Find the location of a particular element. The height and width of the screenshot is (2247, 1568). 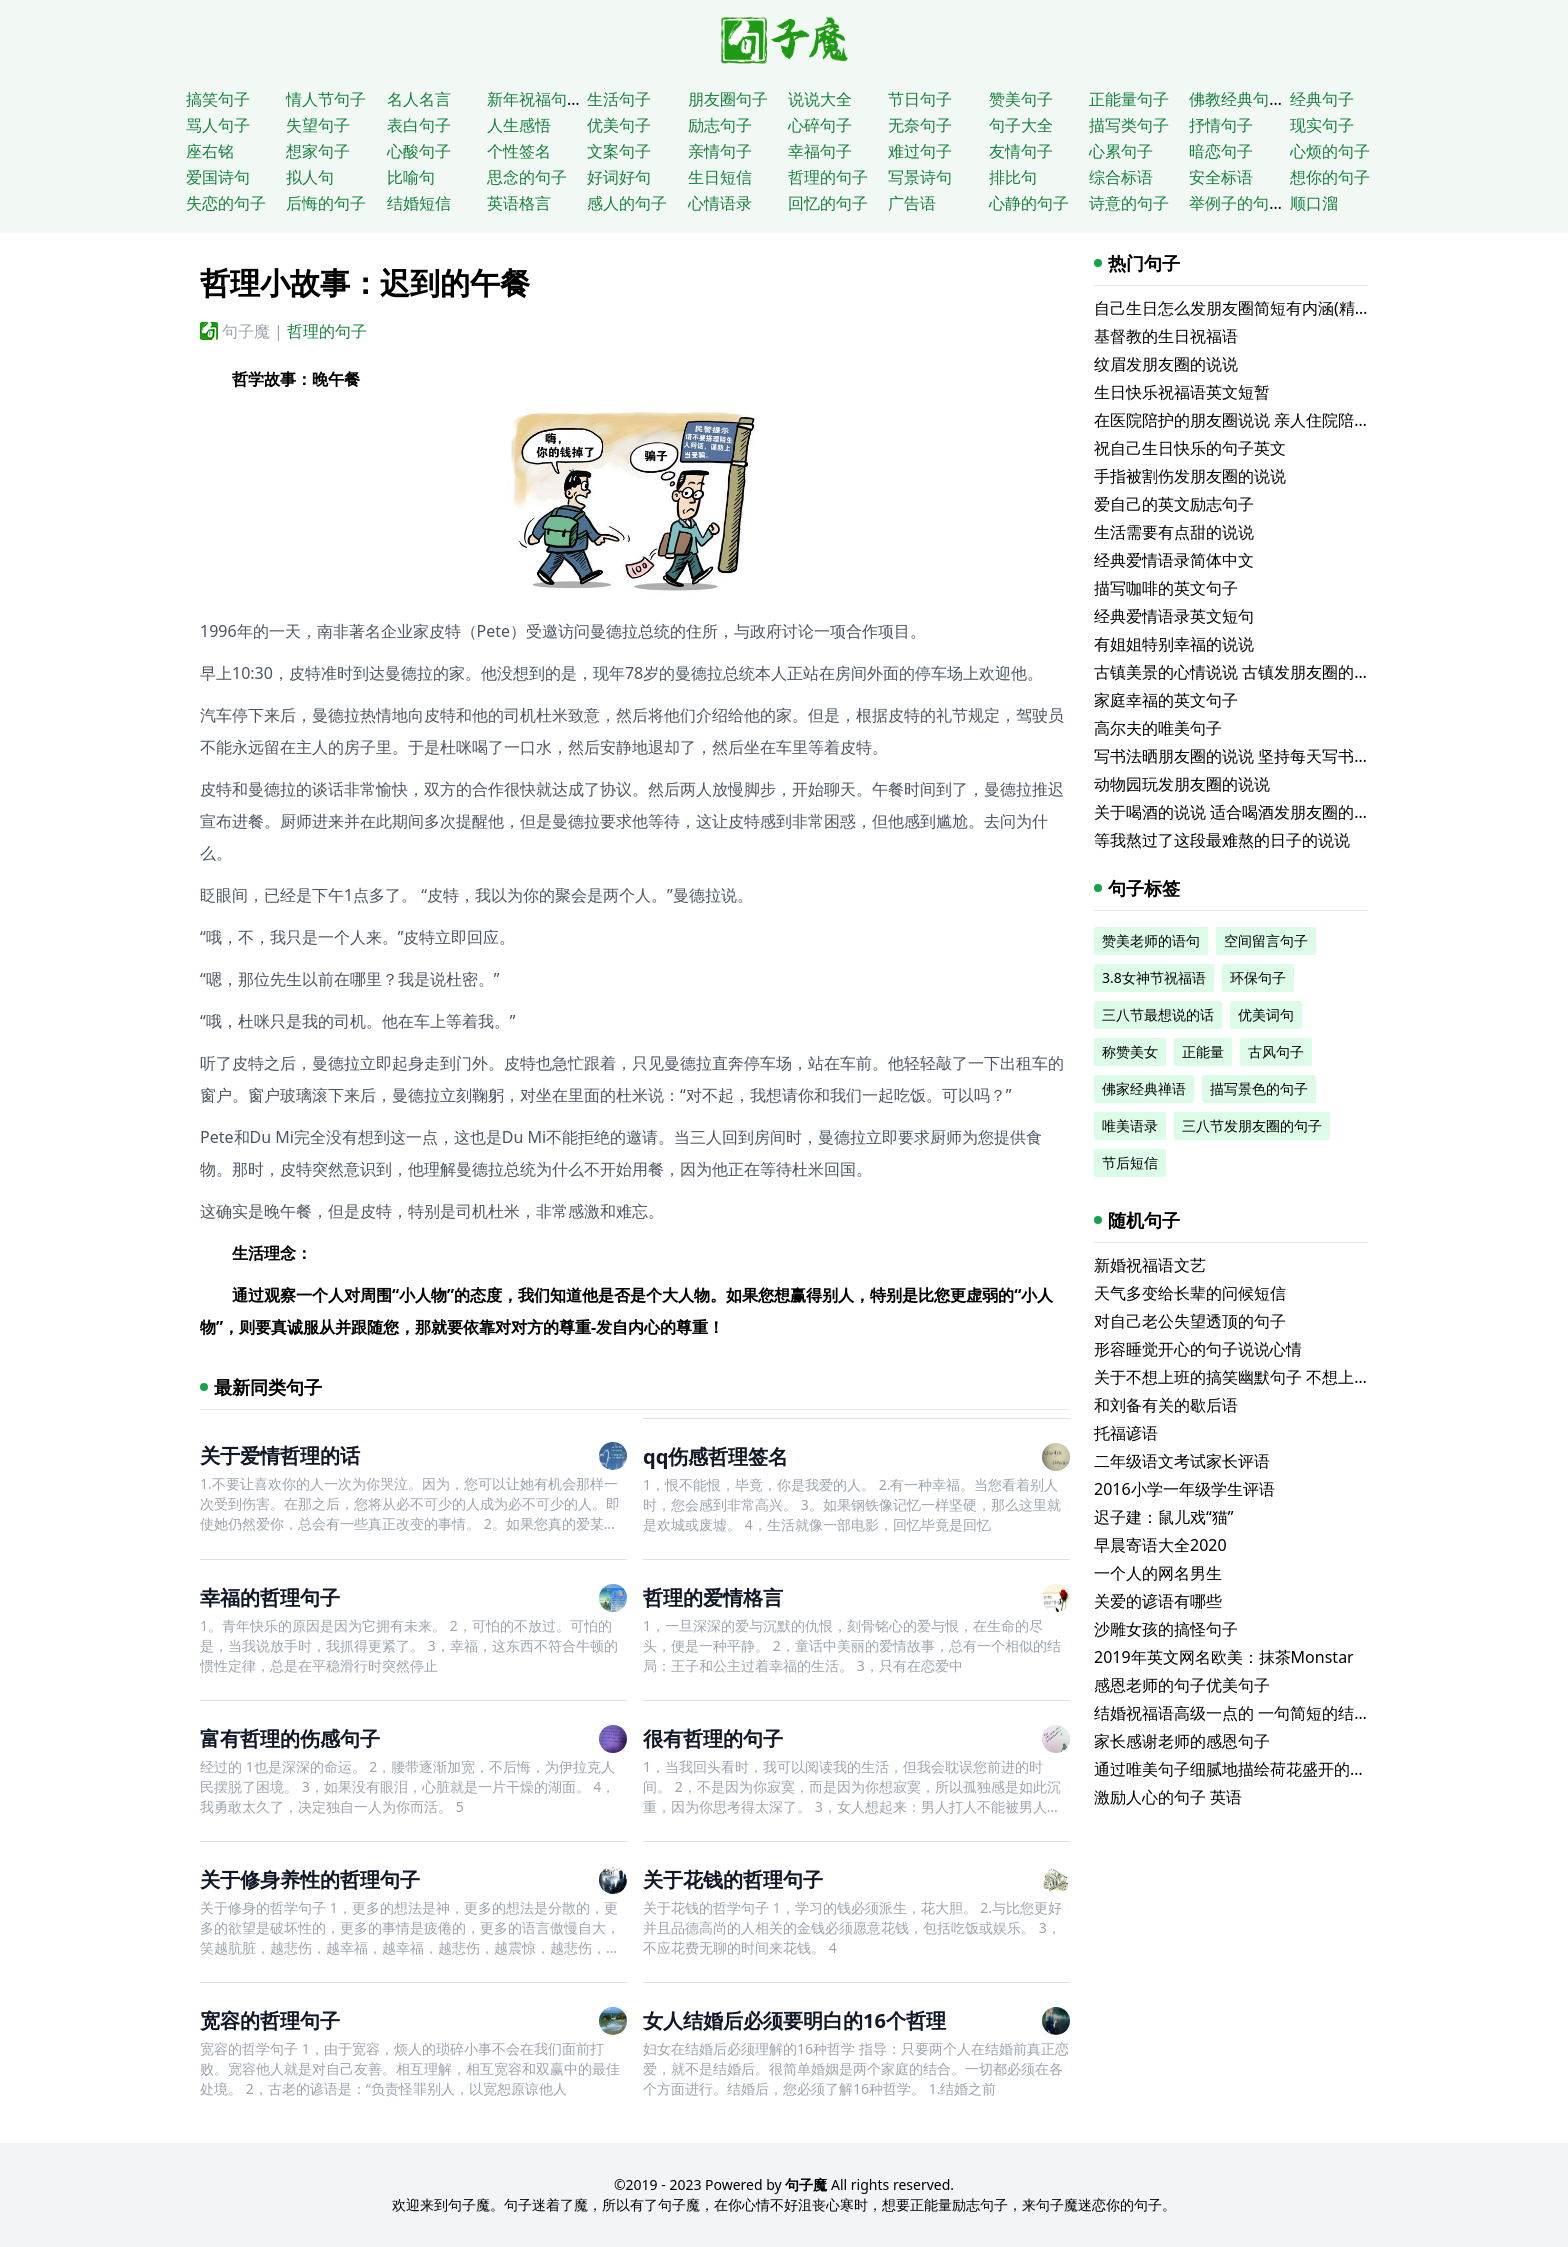

感恩老师的句子优美句子 is located at coordinates (1182, 1685).